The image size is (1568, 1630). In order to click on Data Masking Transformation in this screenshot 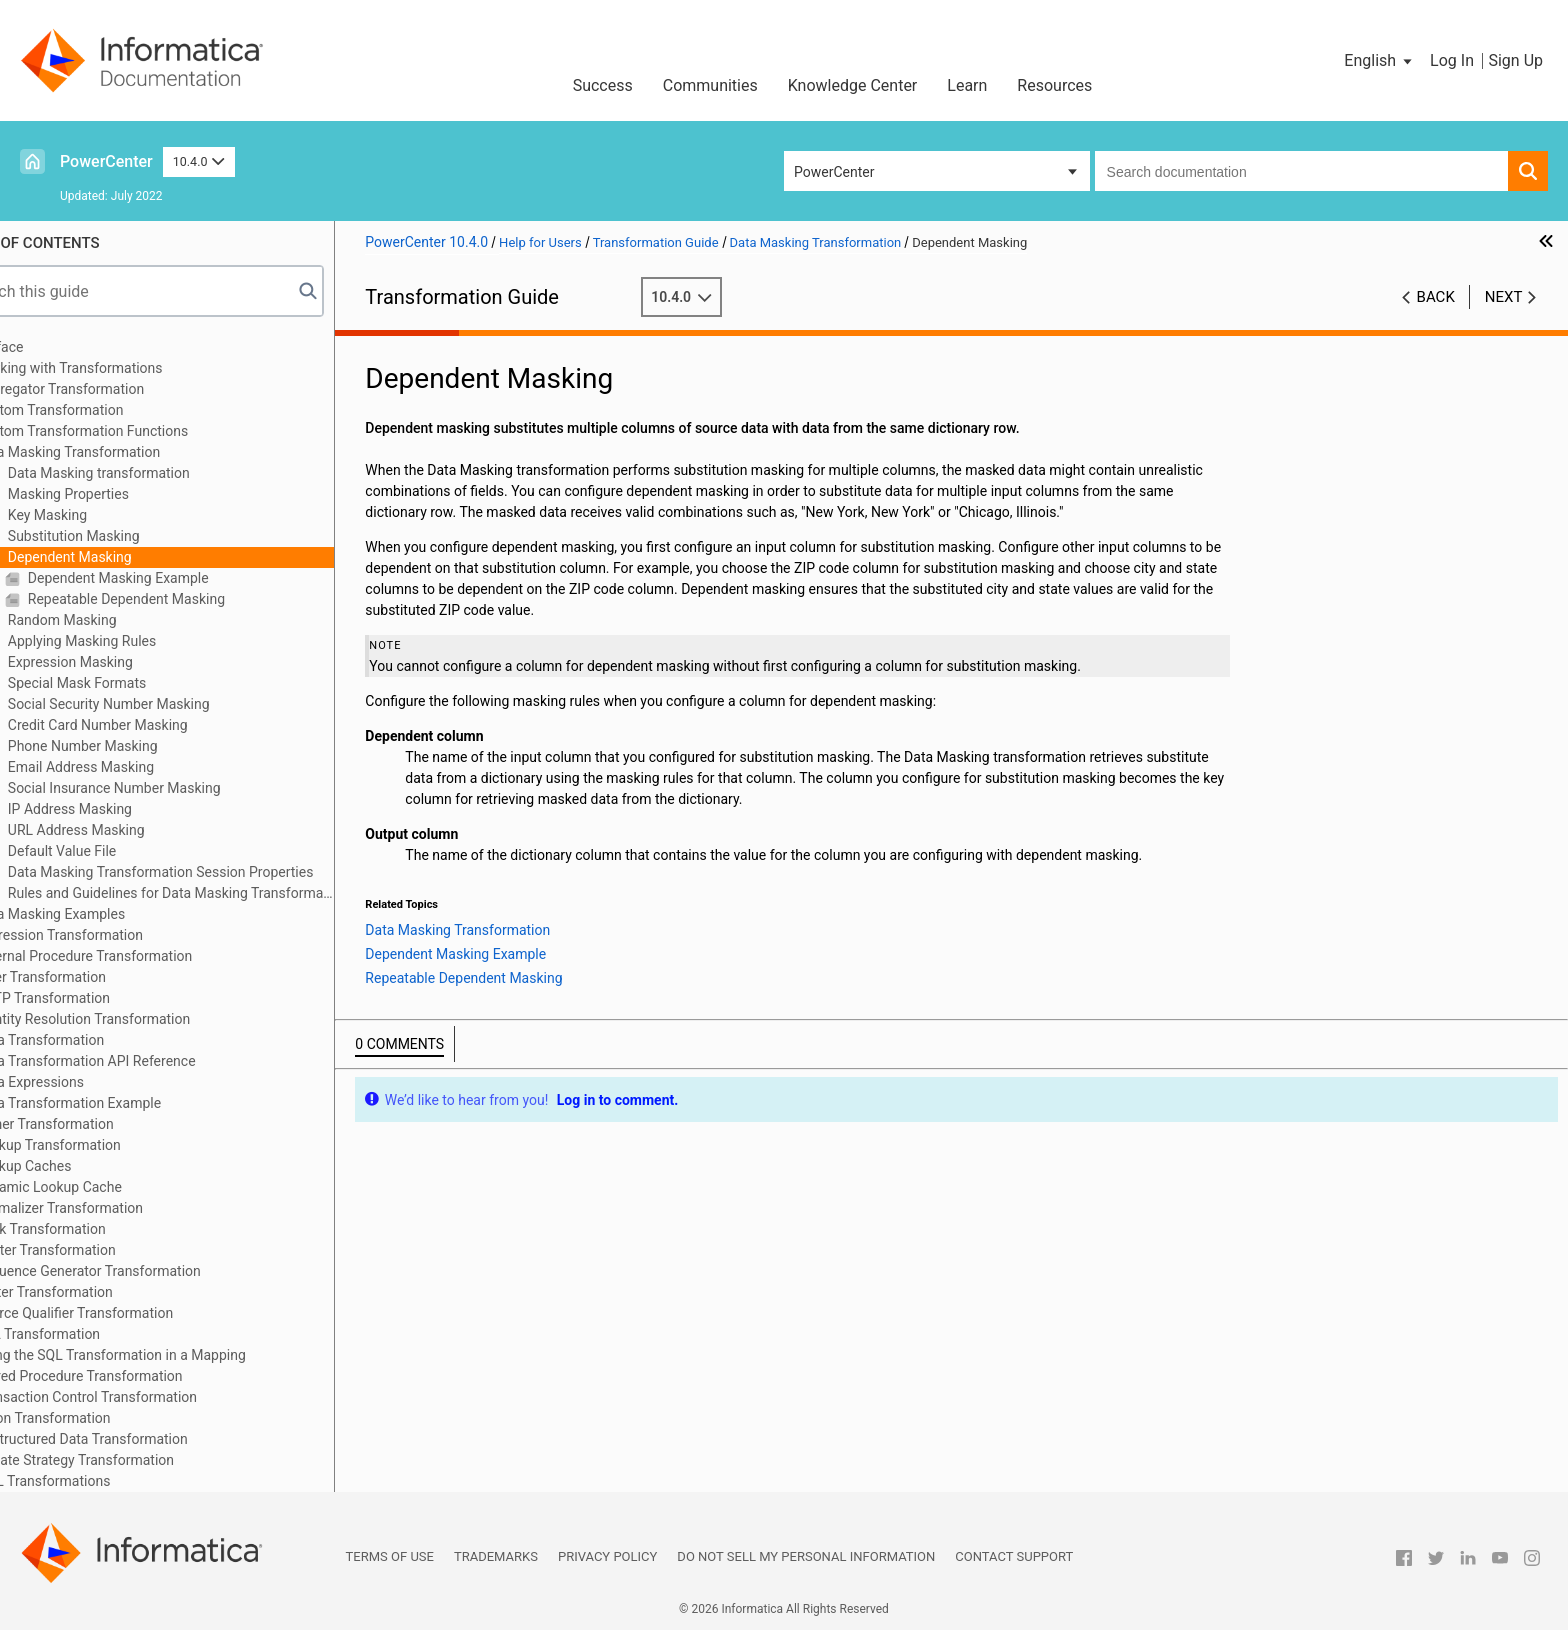, I will do `click(125, 452)`.